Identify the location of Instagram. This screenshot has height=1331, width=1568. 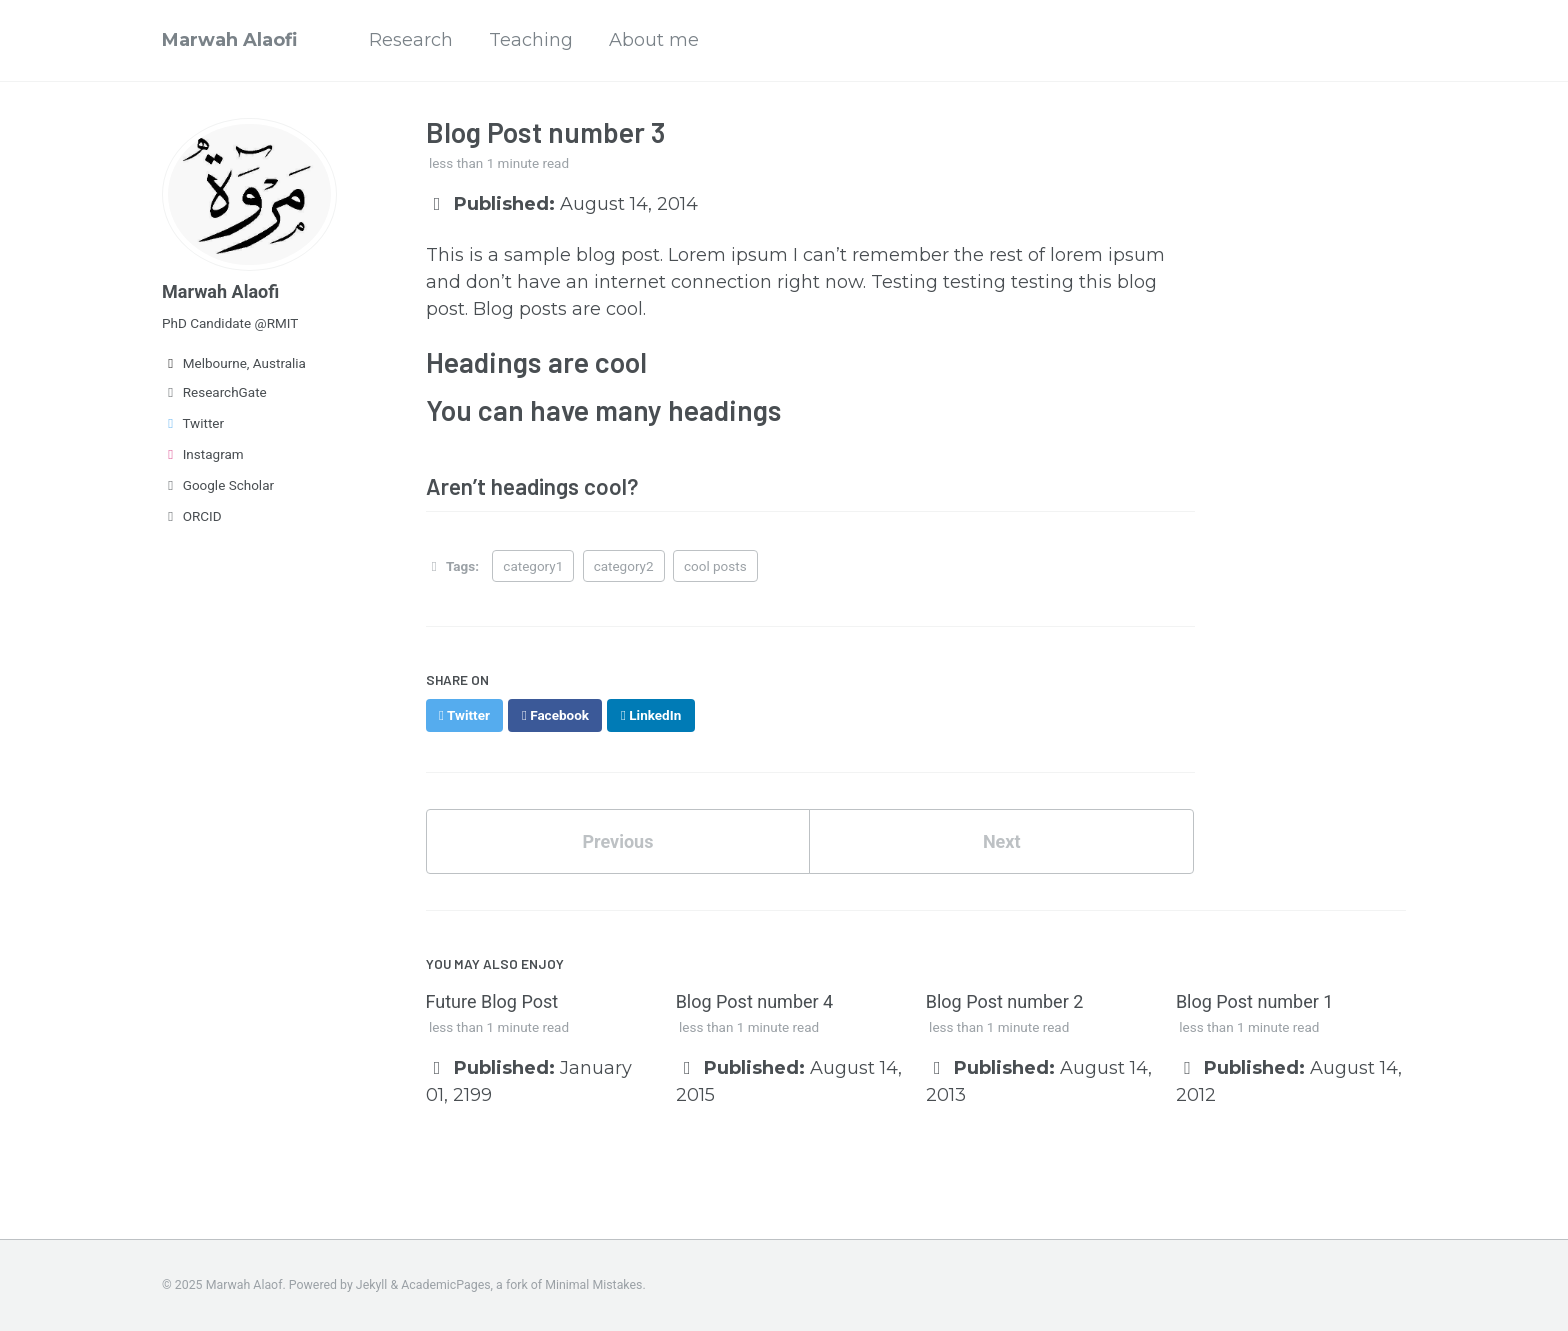
(203, 454).